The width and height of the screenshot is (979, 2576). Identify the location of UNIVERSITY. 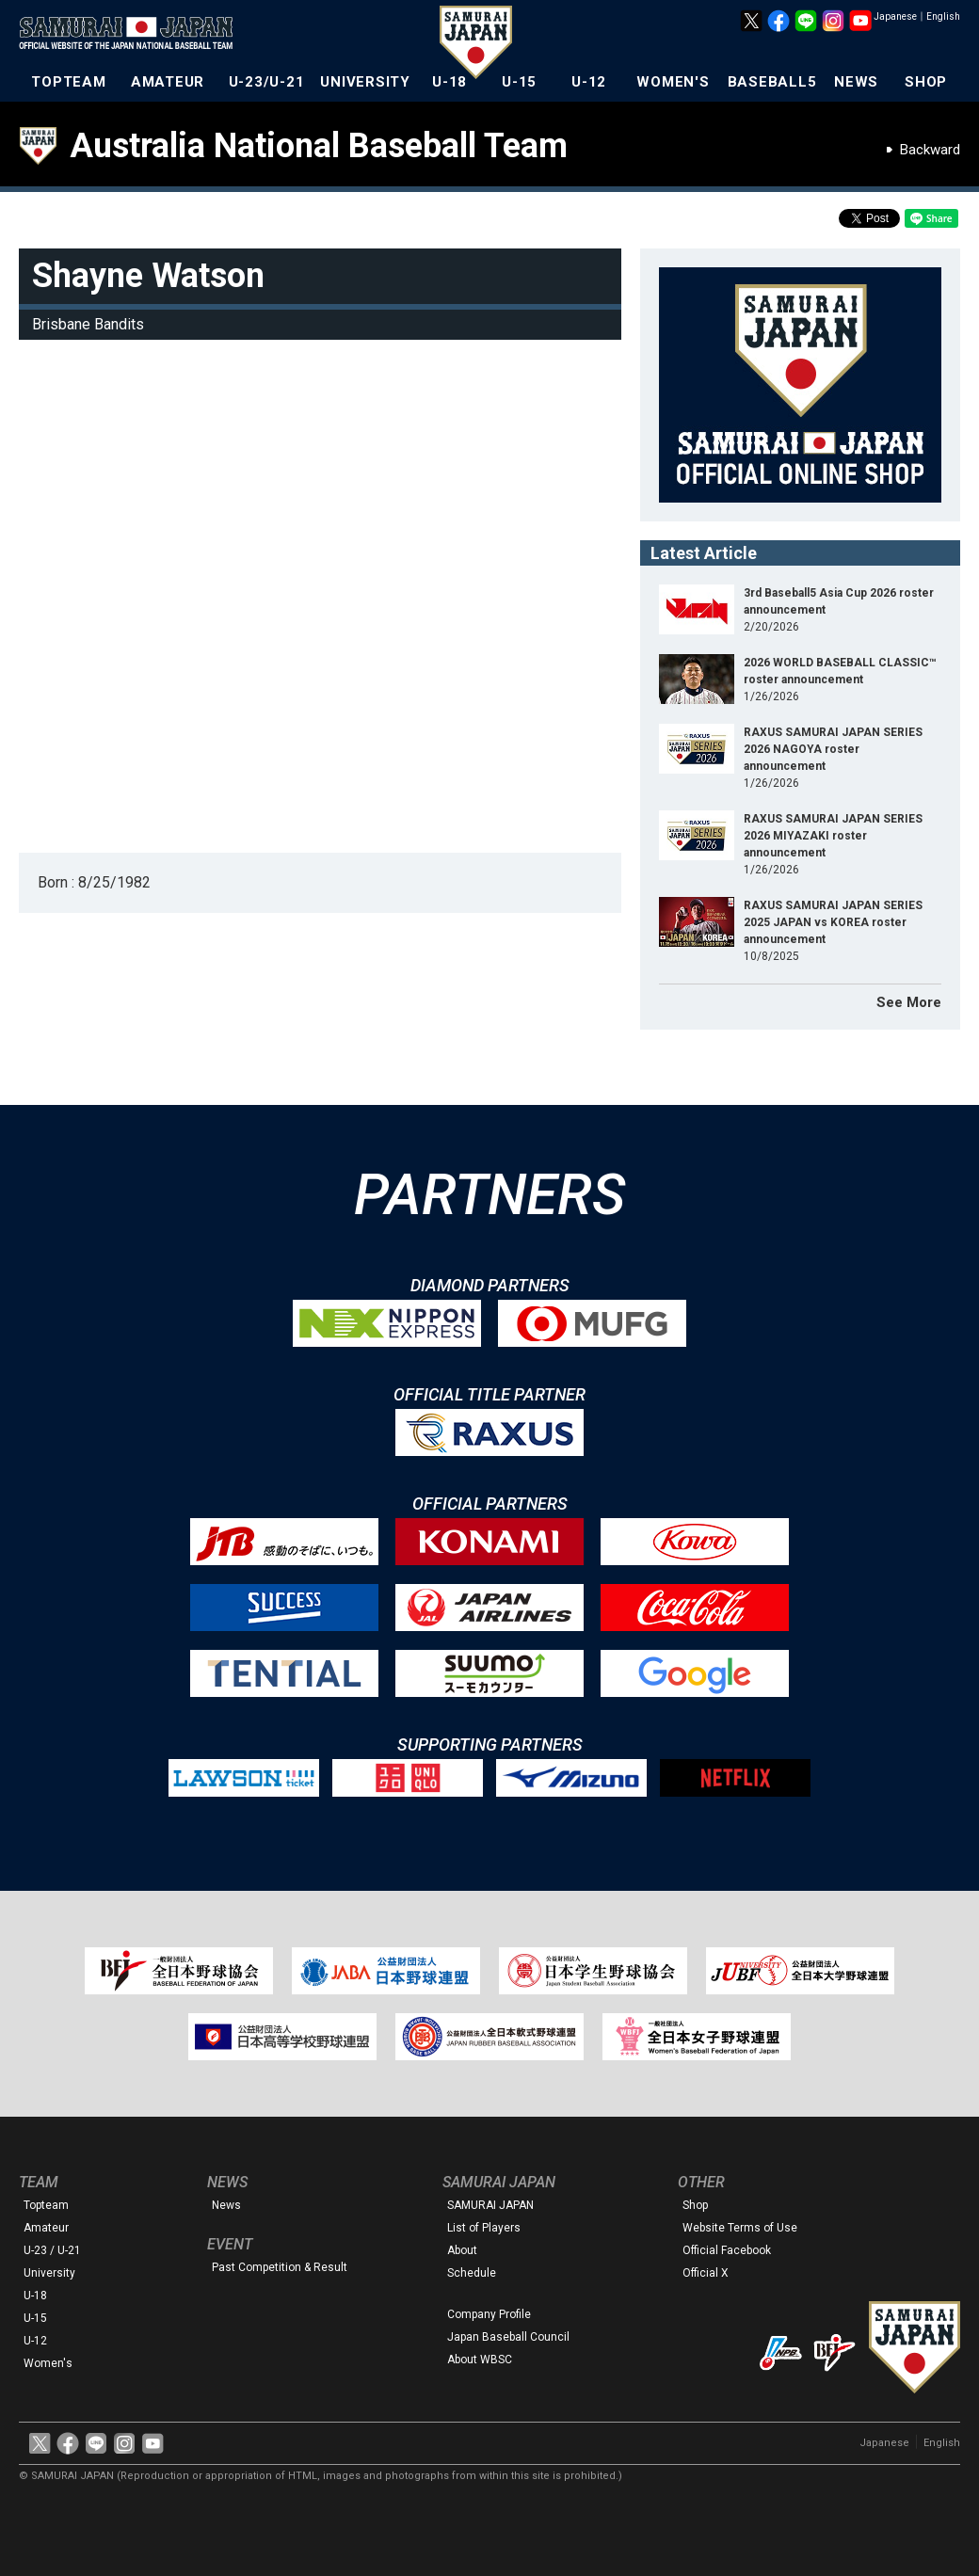
(365, 81).